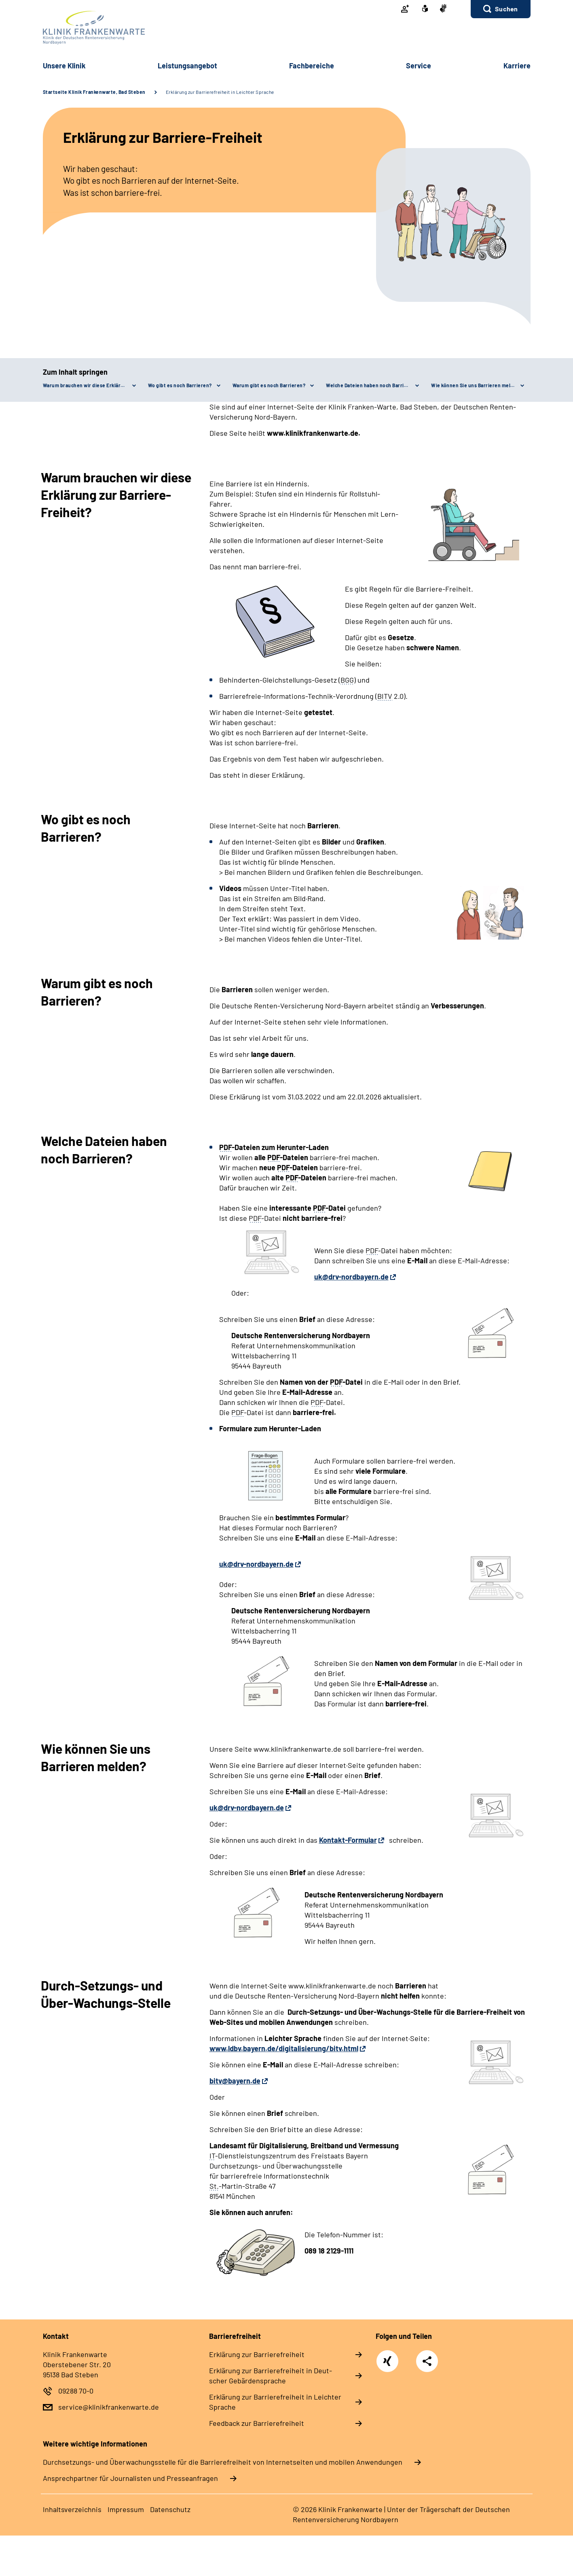 This screenshot has width=573, height=2576. Describe the element at coordinates (427, 2361) in the screenshot. I see `Teilen` at that location.